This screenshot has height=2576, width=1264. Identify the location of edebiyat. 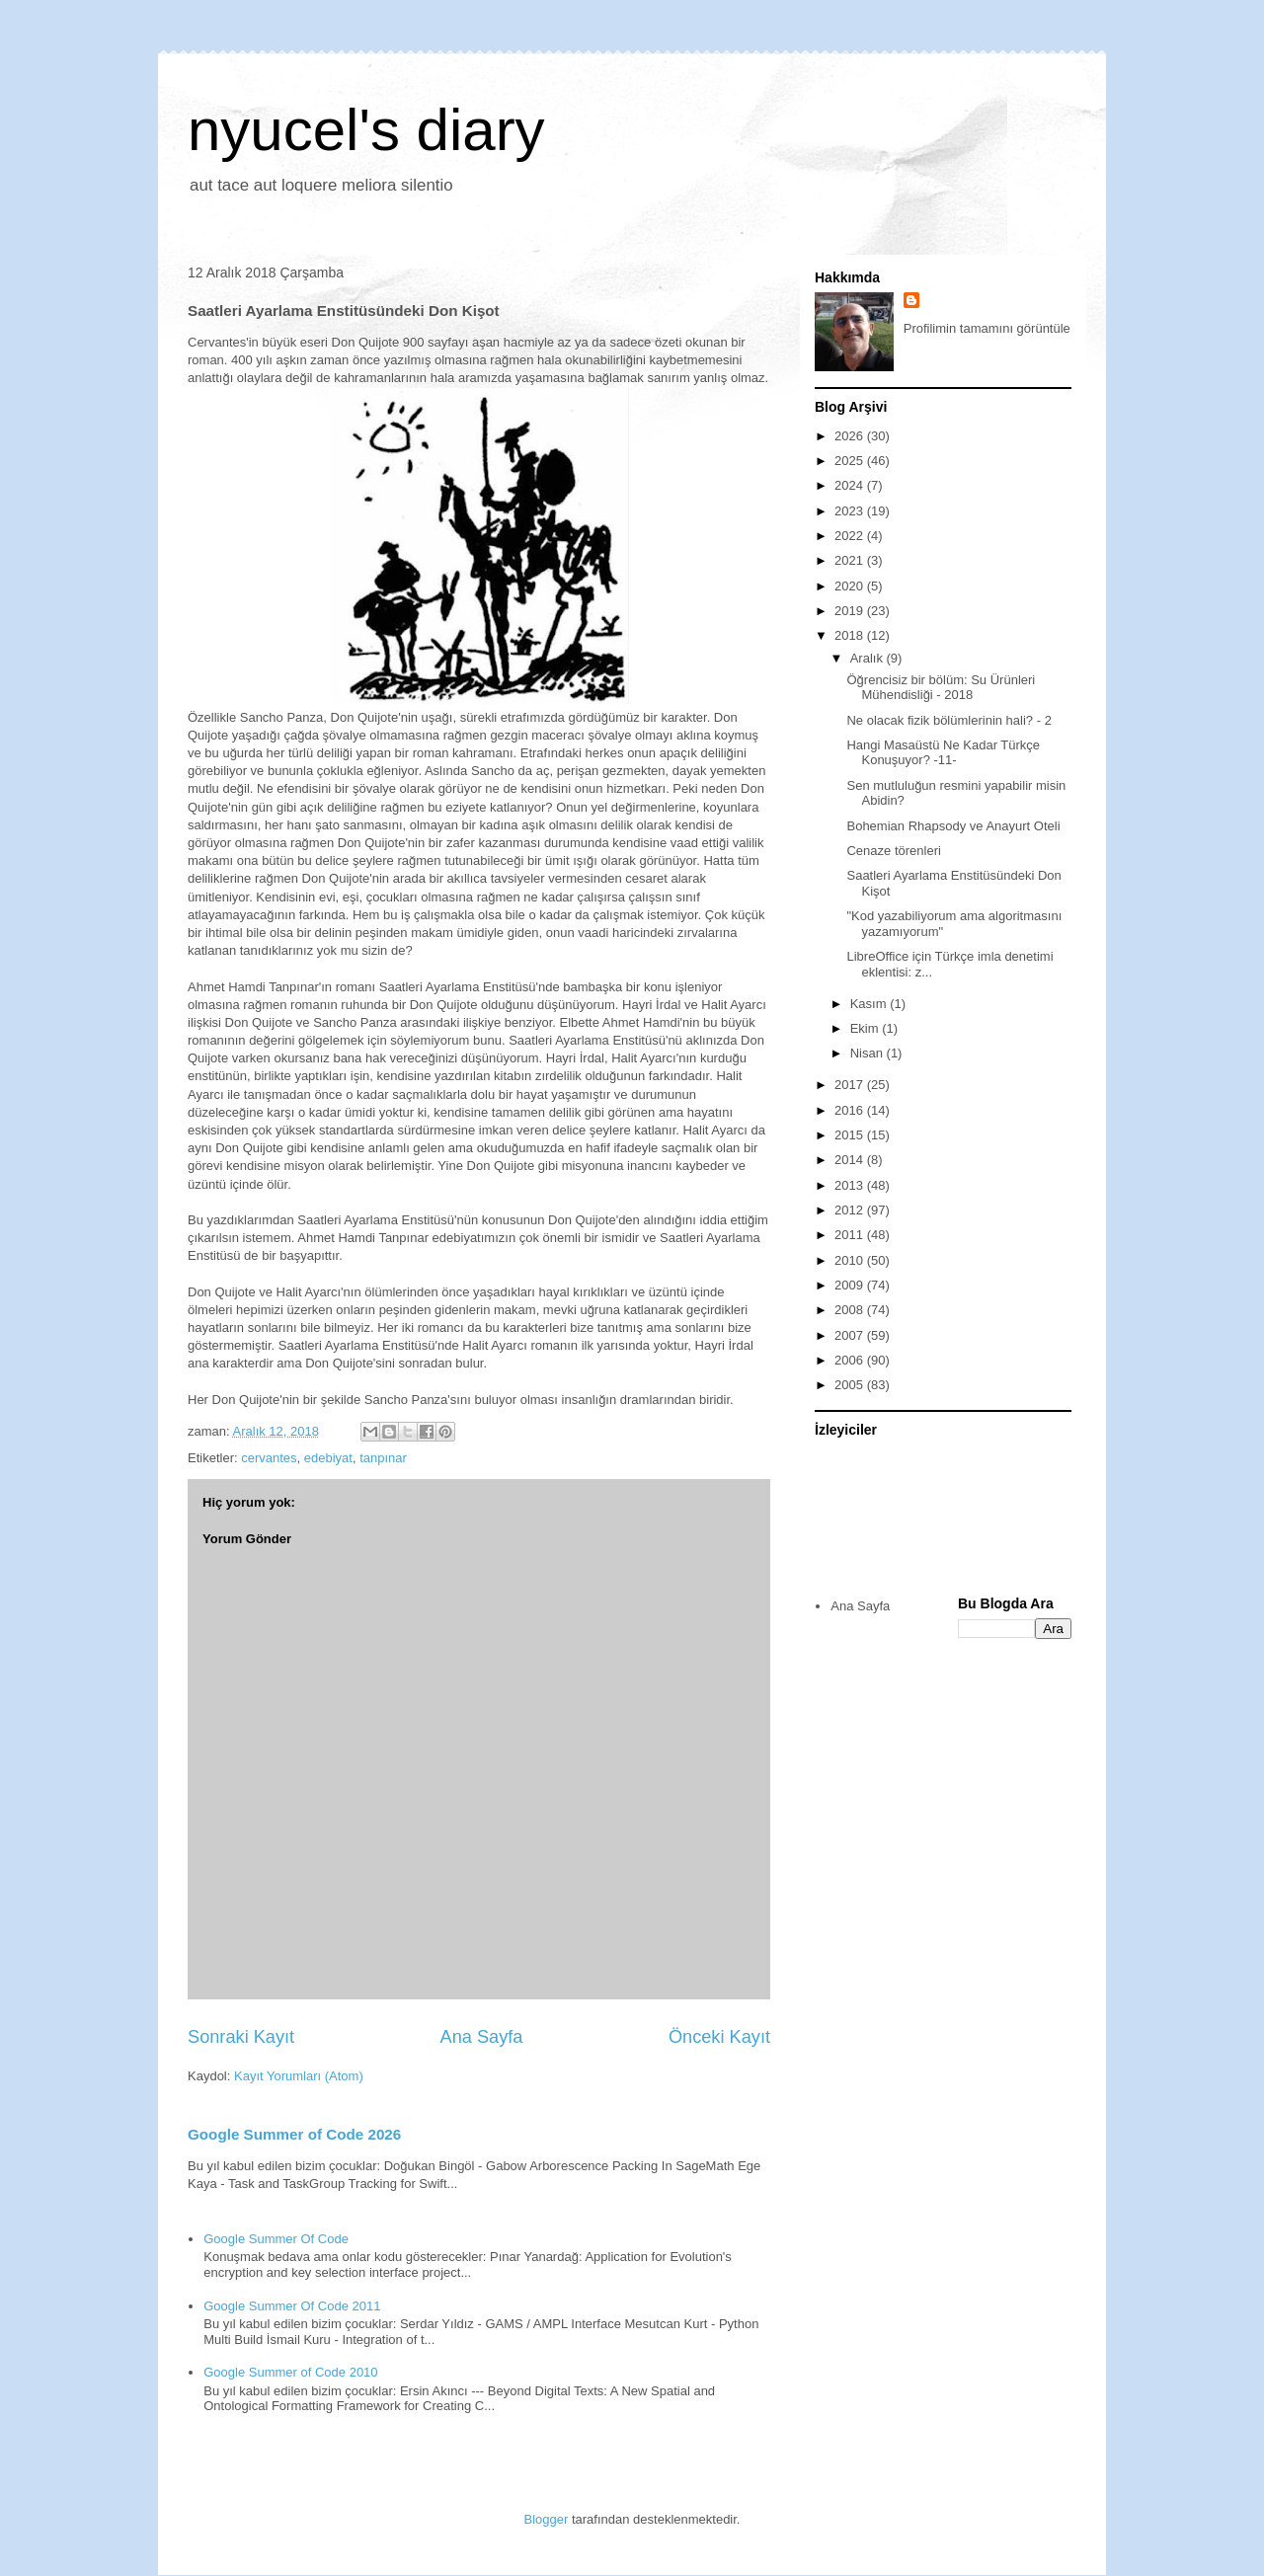
(328, 1457).